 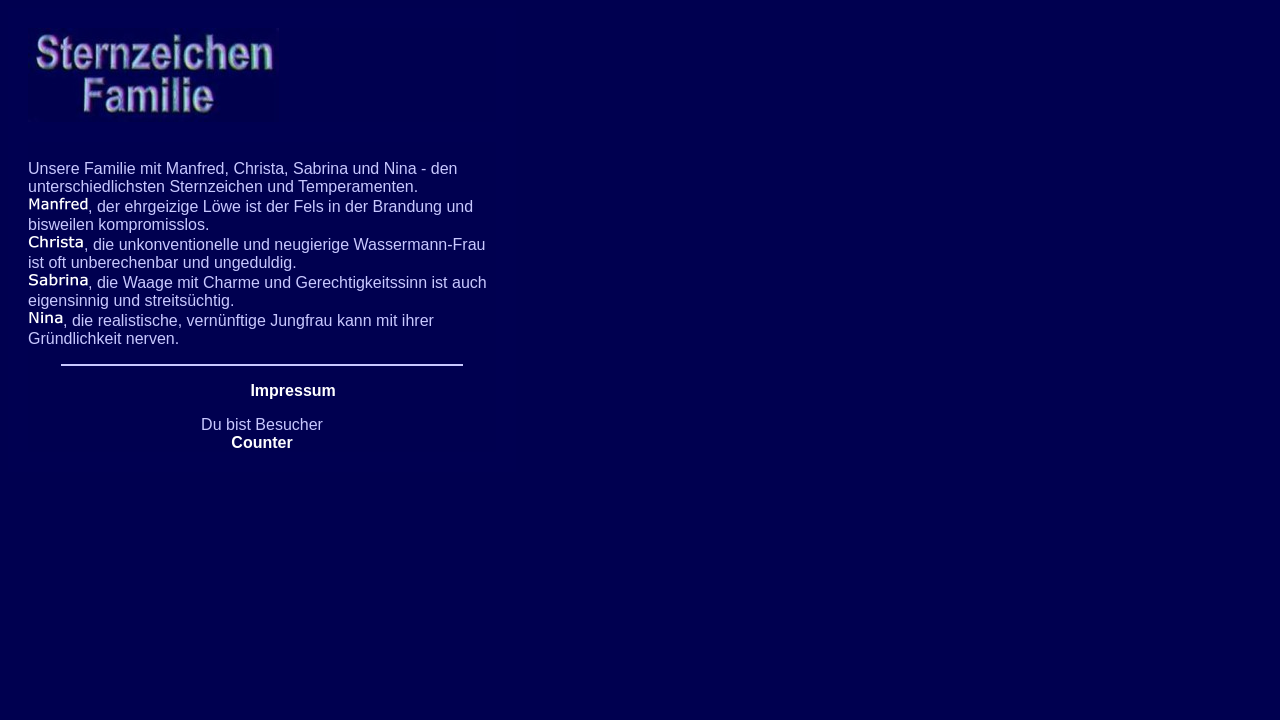 I want to click on Counter, so click(x=261, y=442).